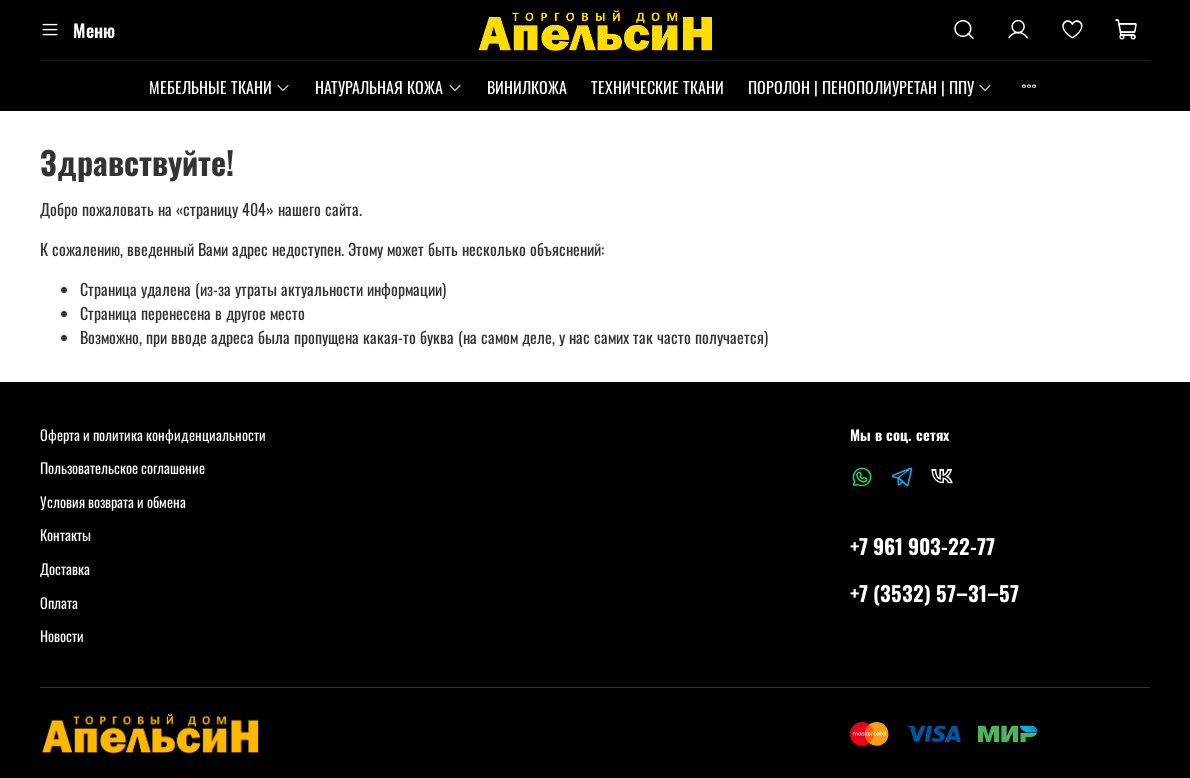 Image resolution: width=1190 pixels, height=778 pixels. Describe the element at coordinates (65, 534) in the screenshot. I see `Контакты` at that location.